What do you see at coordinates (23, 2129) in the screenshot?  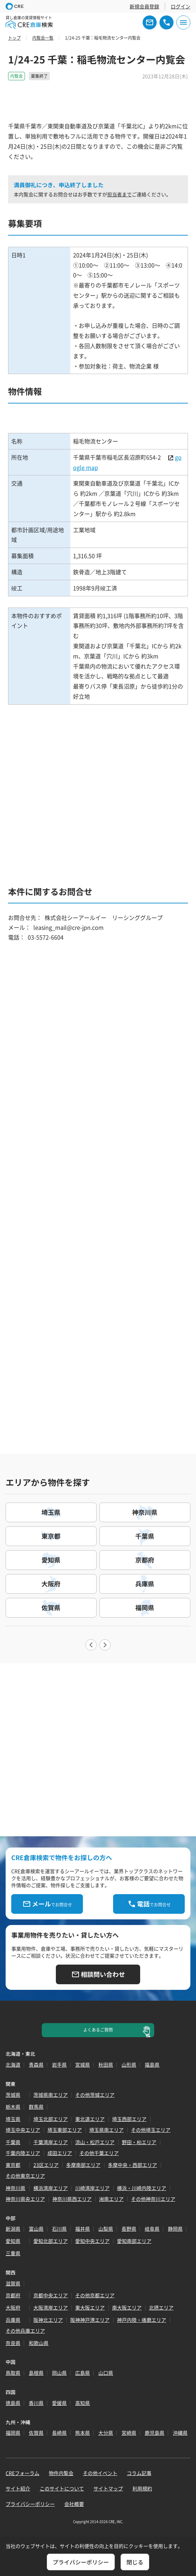 I see `埼玉中央エリア` at bounding box center [23, 2129].